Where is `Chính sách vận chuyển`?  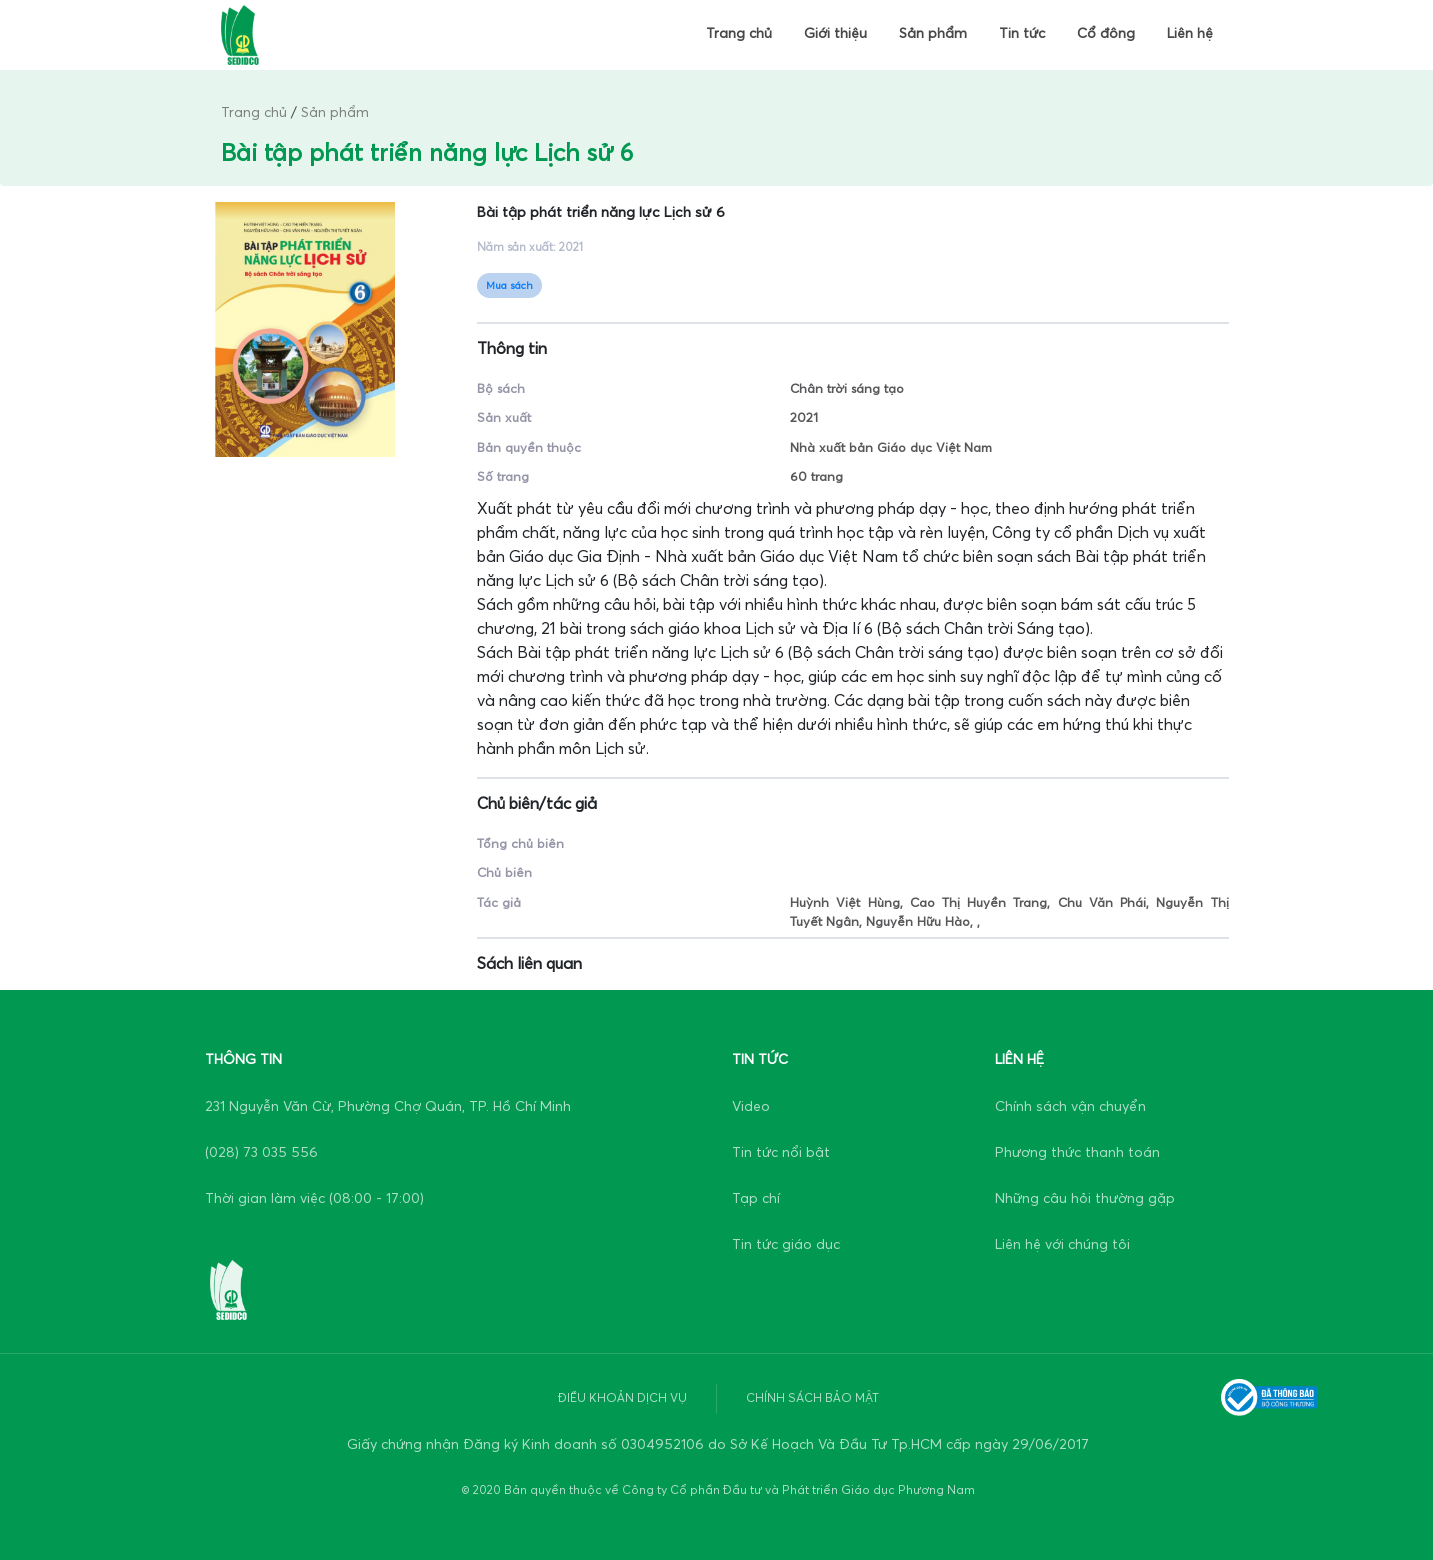 Chính sách vận chuyển is located at coordinates (1070, 1106).